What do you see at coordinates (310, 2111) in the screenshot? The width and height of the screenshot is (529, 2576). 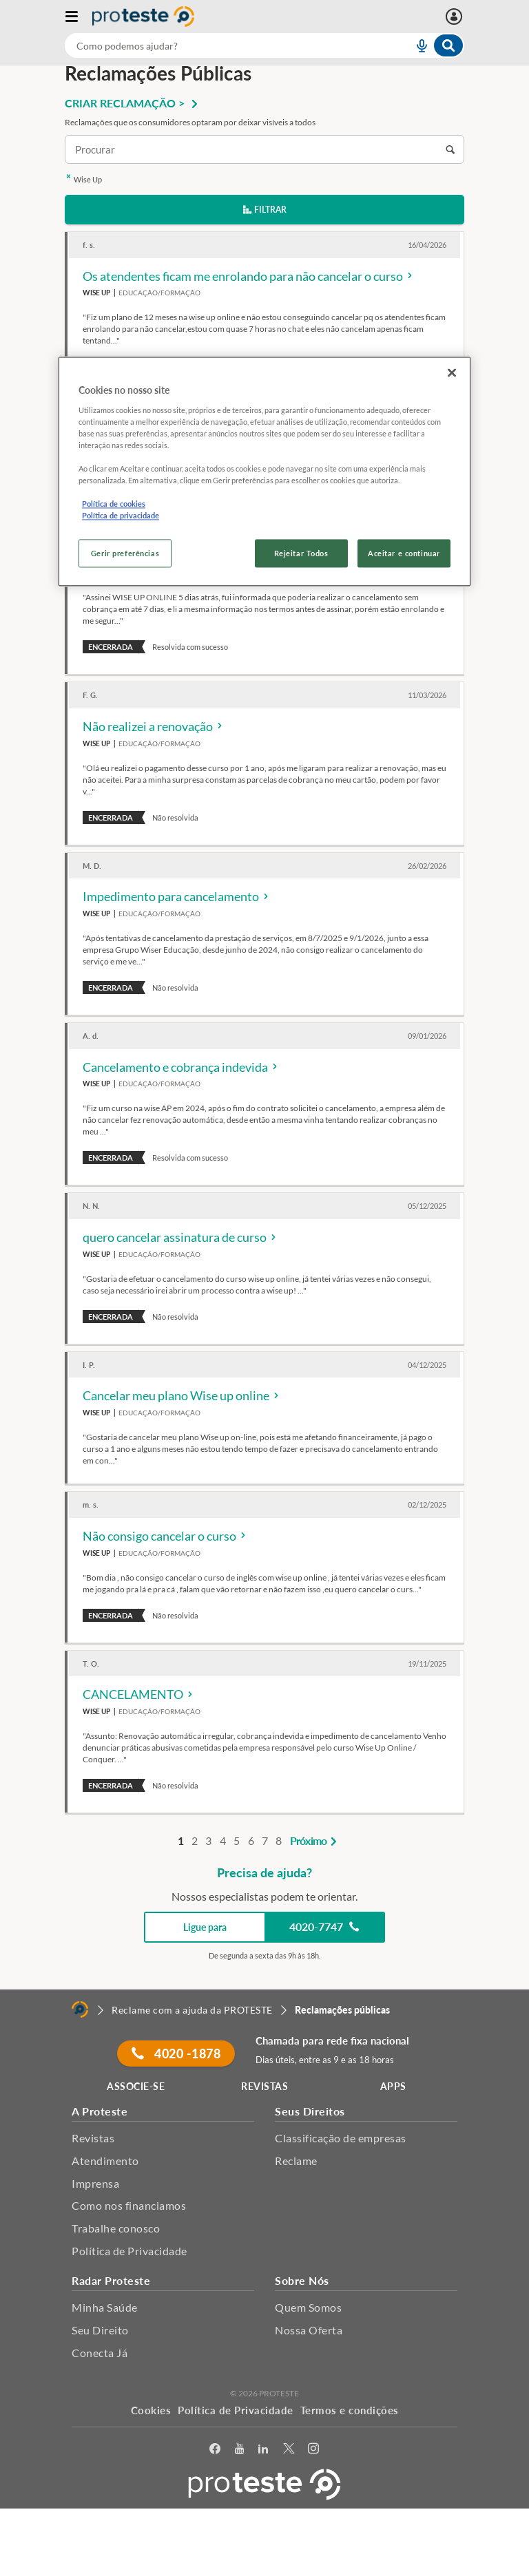 I see `Seus Direitos [button]` at bounding box center [310, 2111].